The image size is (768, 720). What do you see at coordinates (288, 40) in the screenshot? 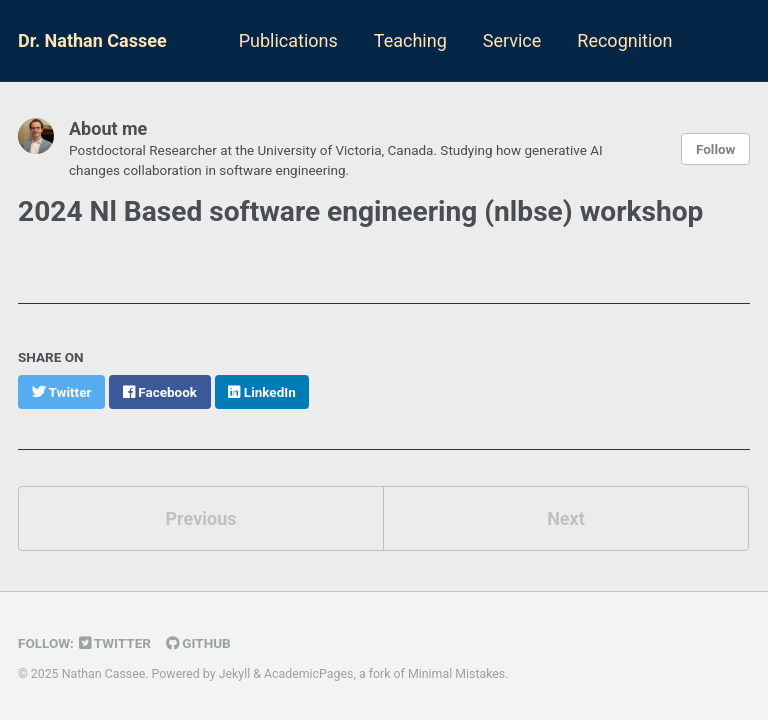
I see `Publications` at bounding box center [288, 40].